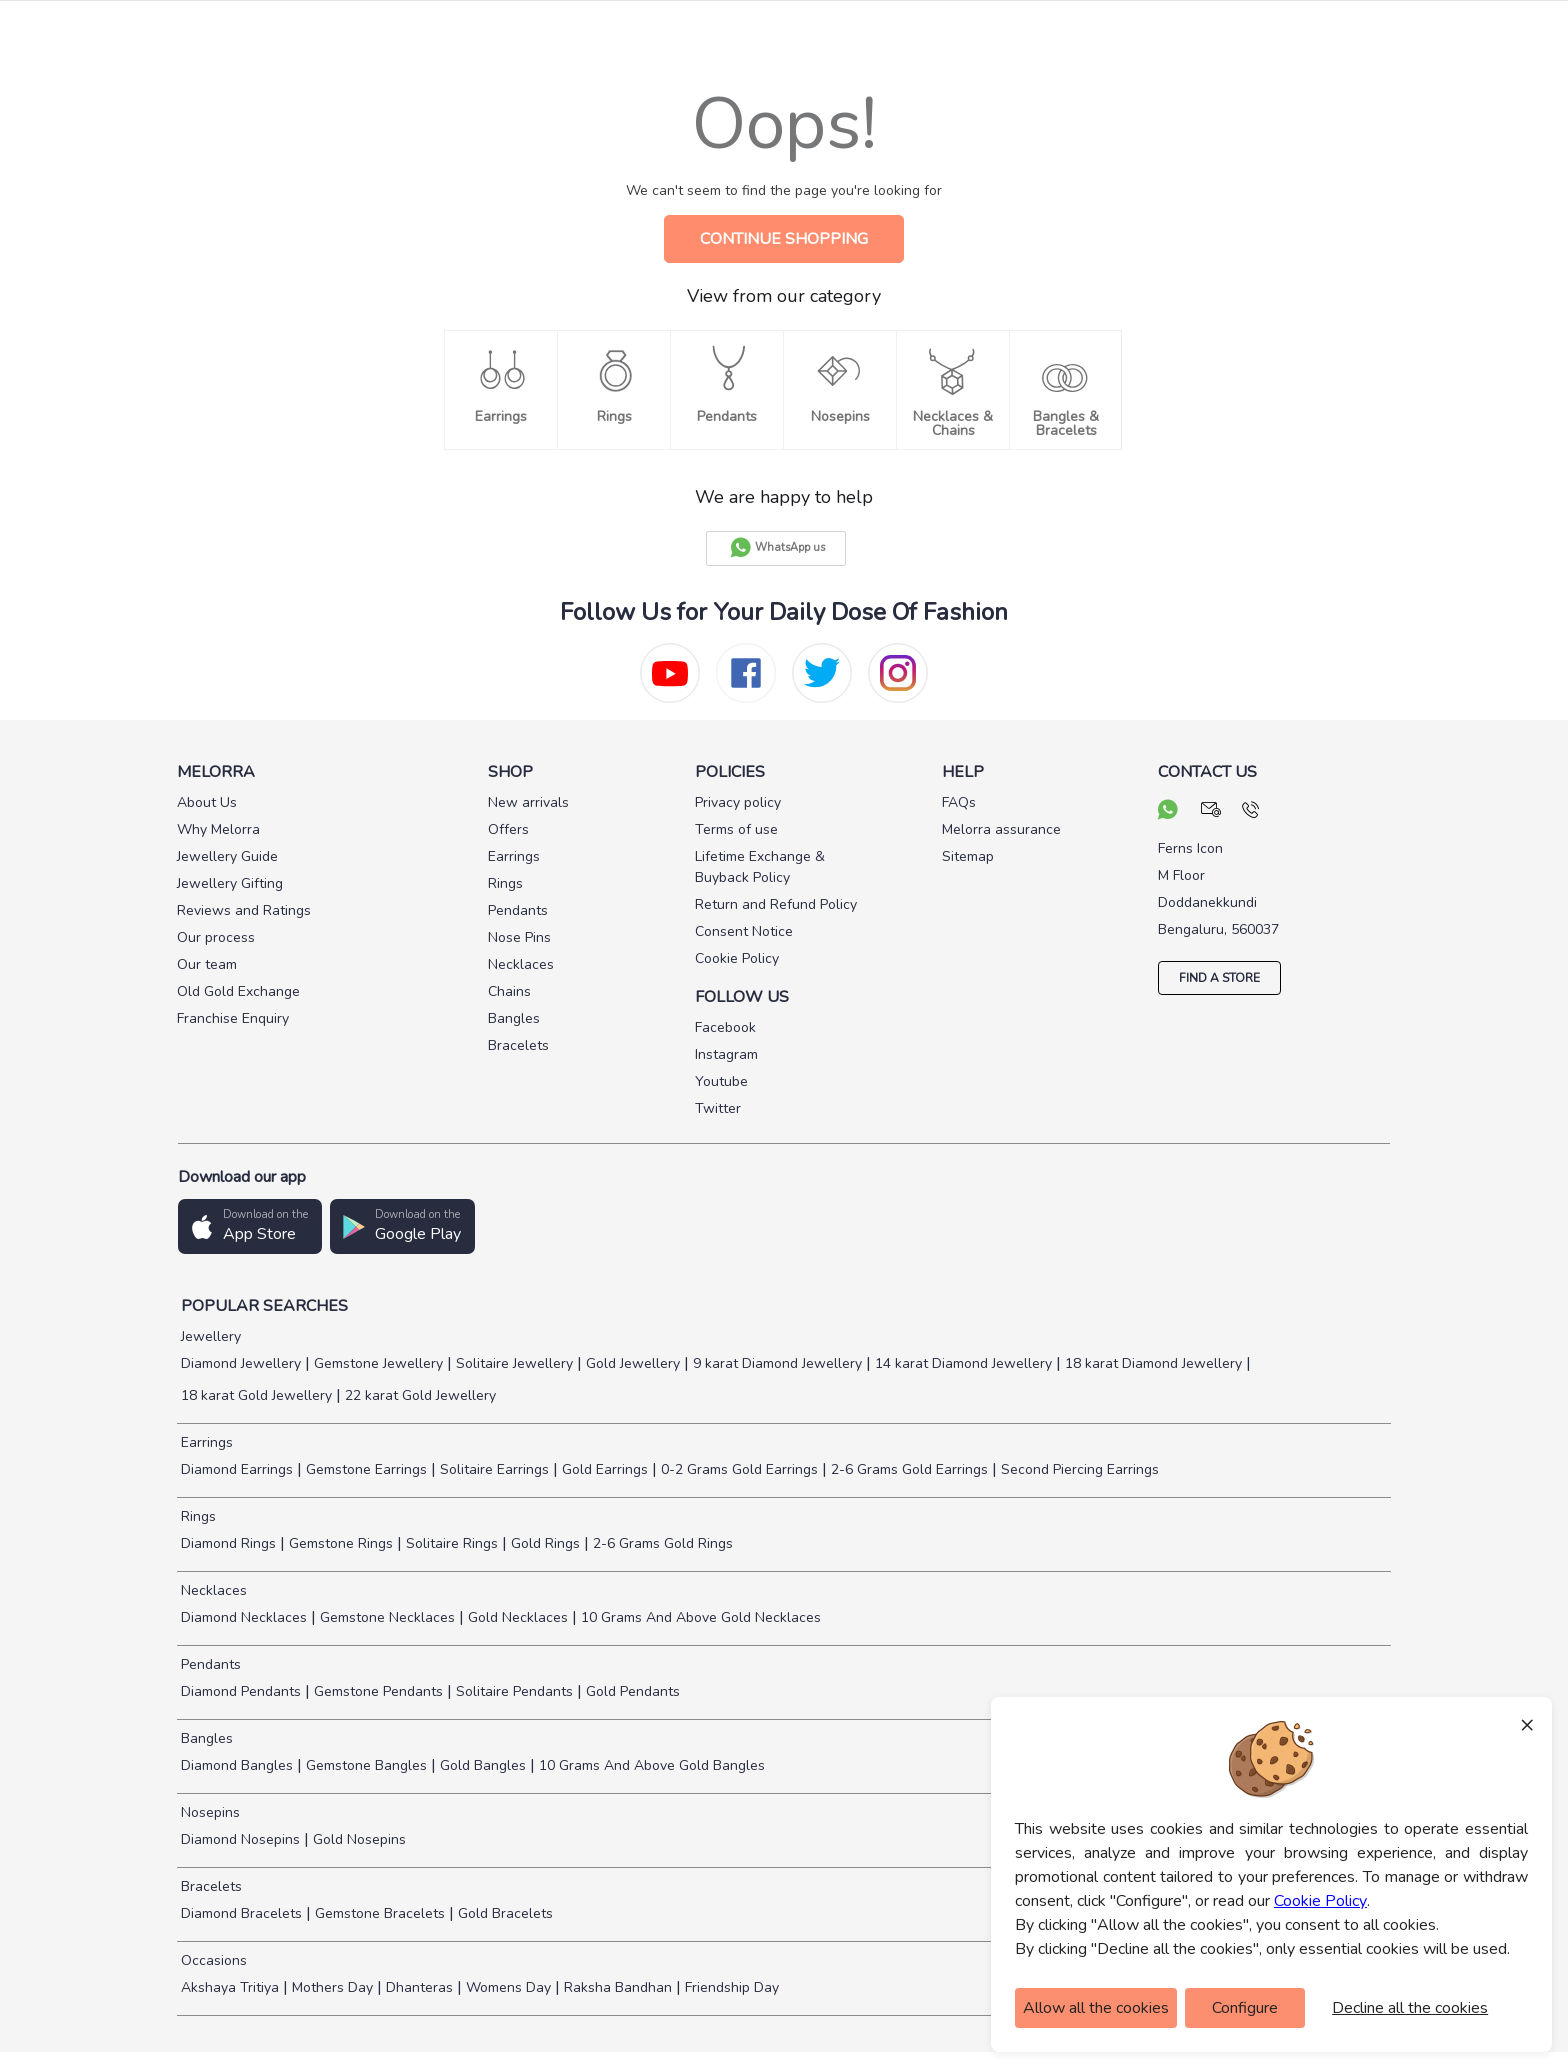 Image resolution: width=1568 pixels, height=2068 pixels. What do you see at coordinates (738, 802) in the screenshot?
I see `Privacy policy [pay info]` at bounding box center [738, 802].